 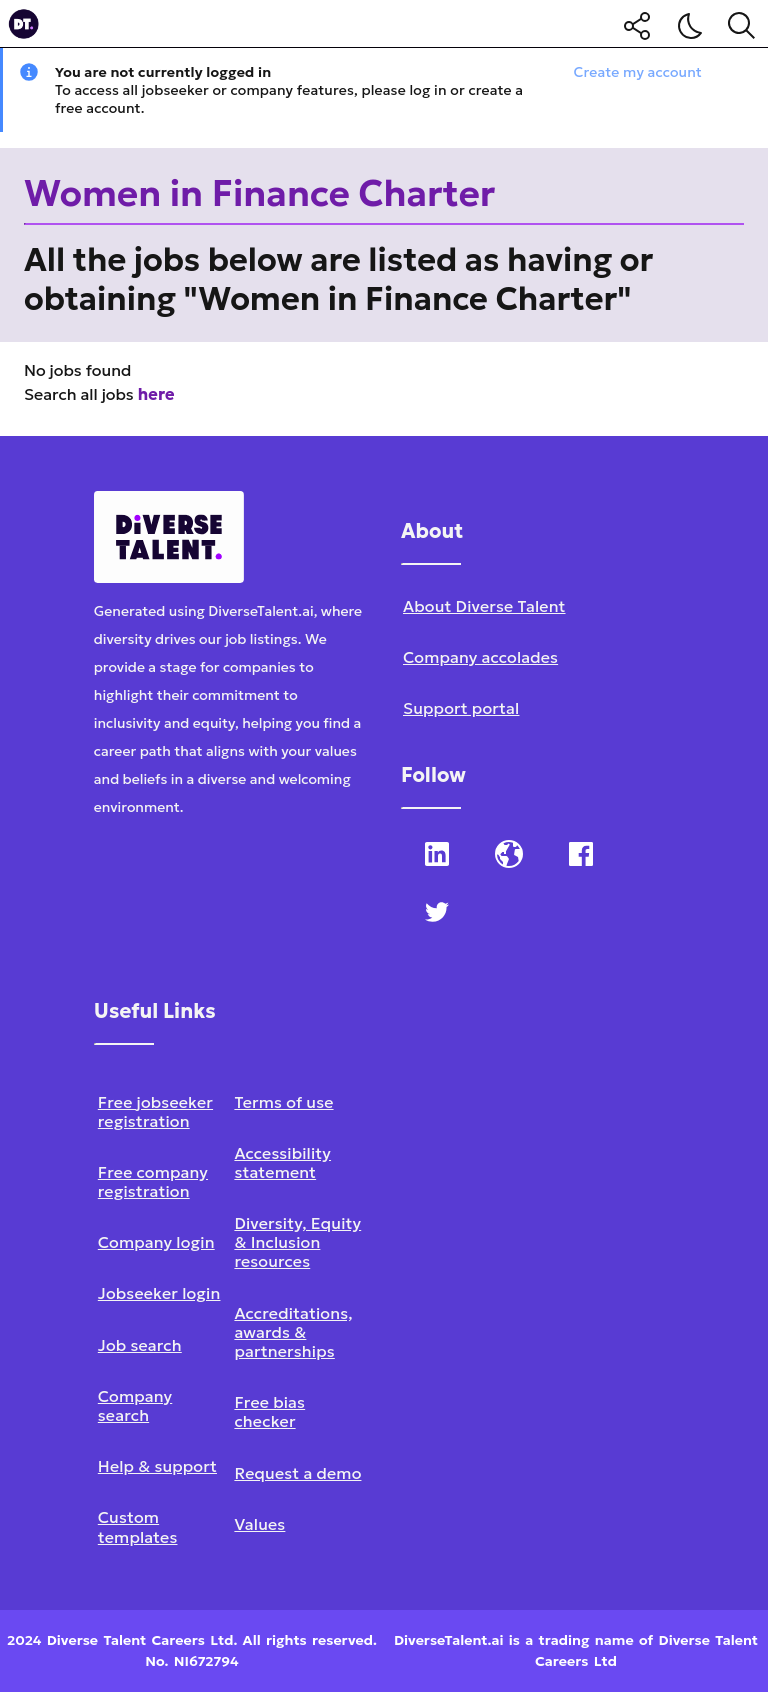 I want to click on Jobseeker login, so click(x=159, y=1293).